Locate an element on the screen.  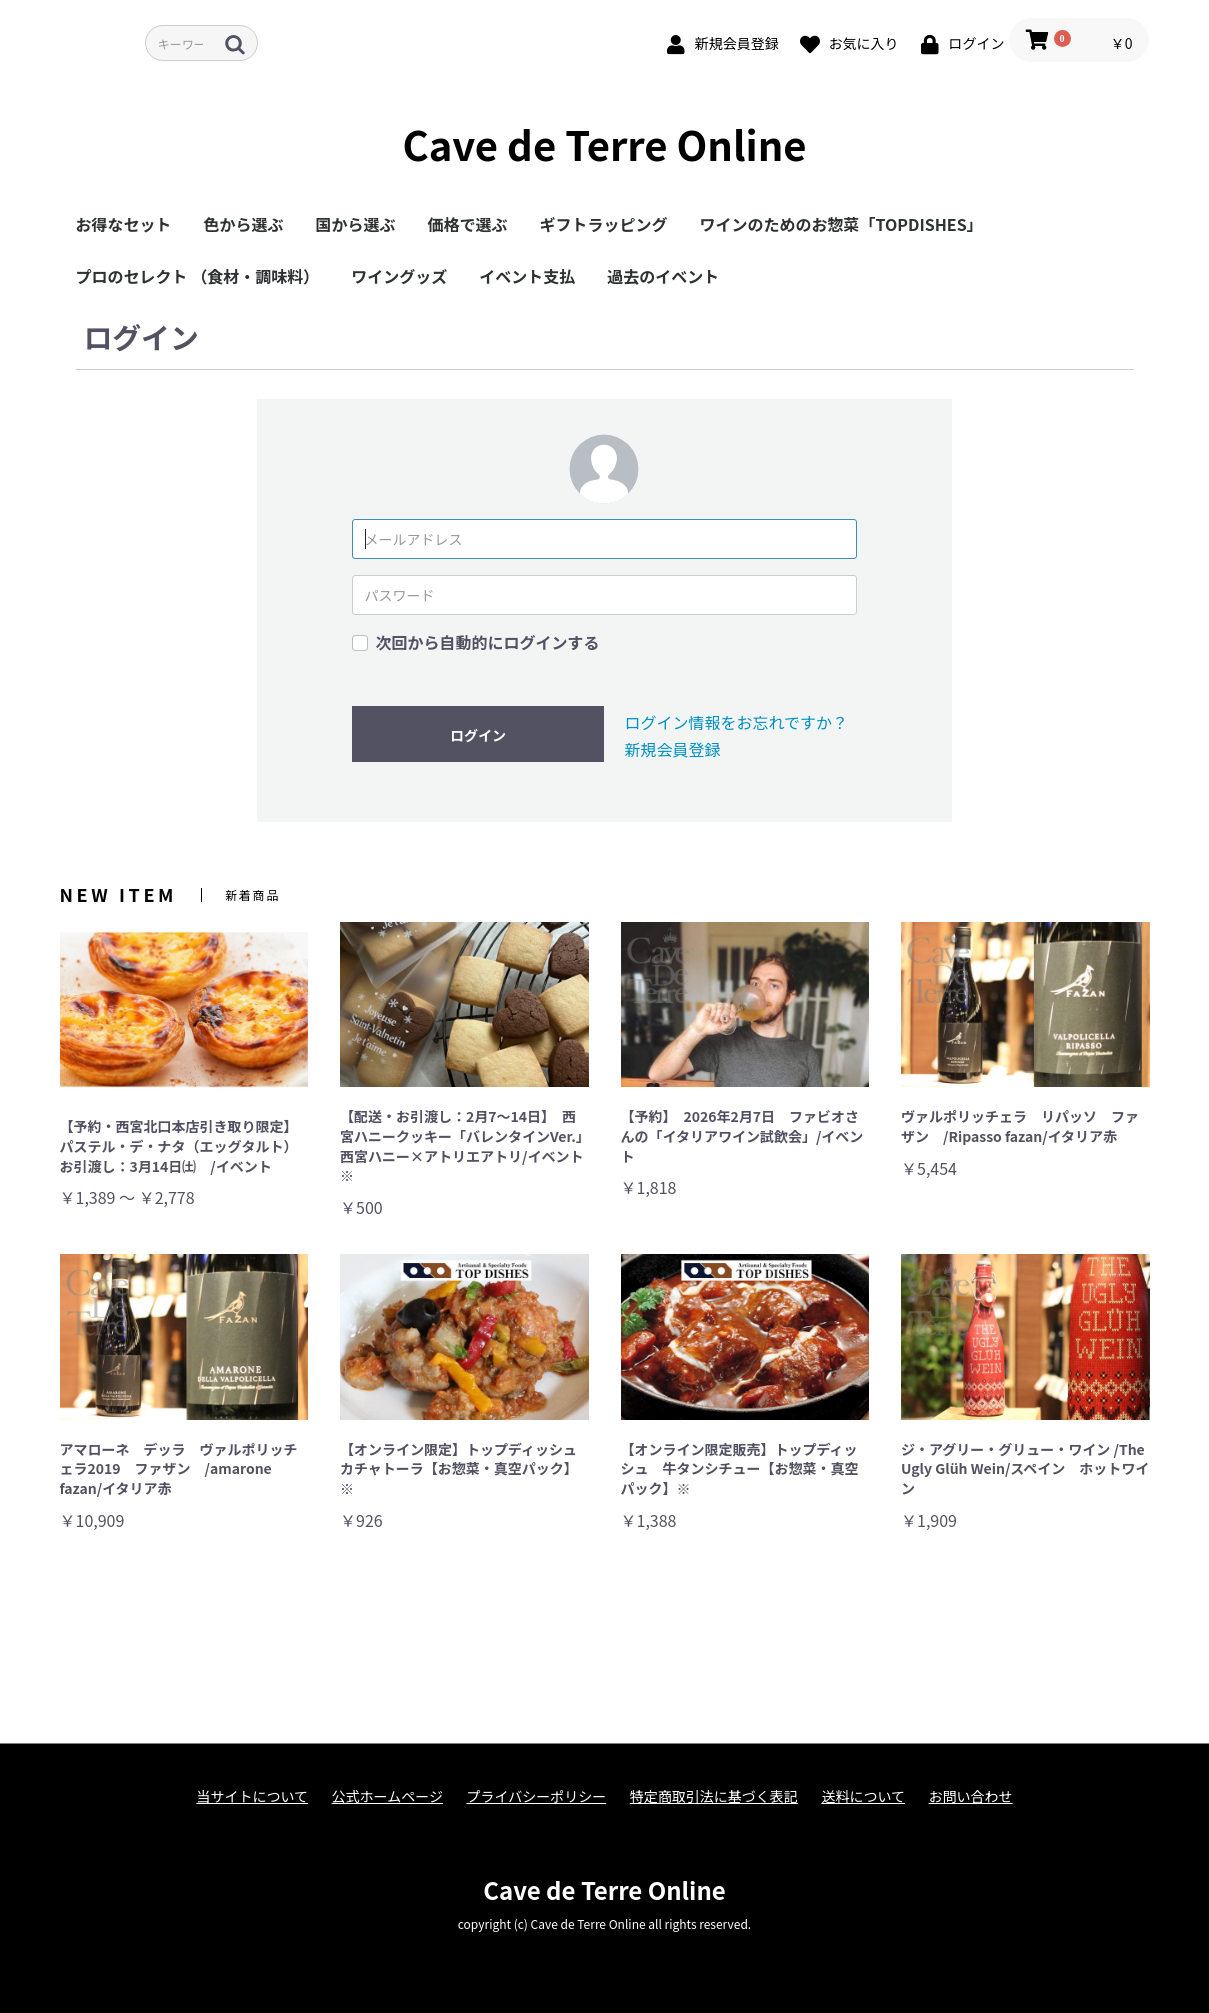
プロのセレクト （食材・調味料） is located at coordinates (198, 276).